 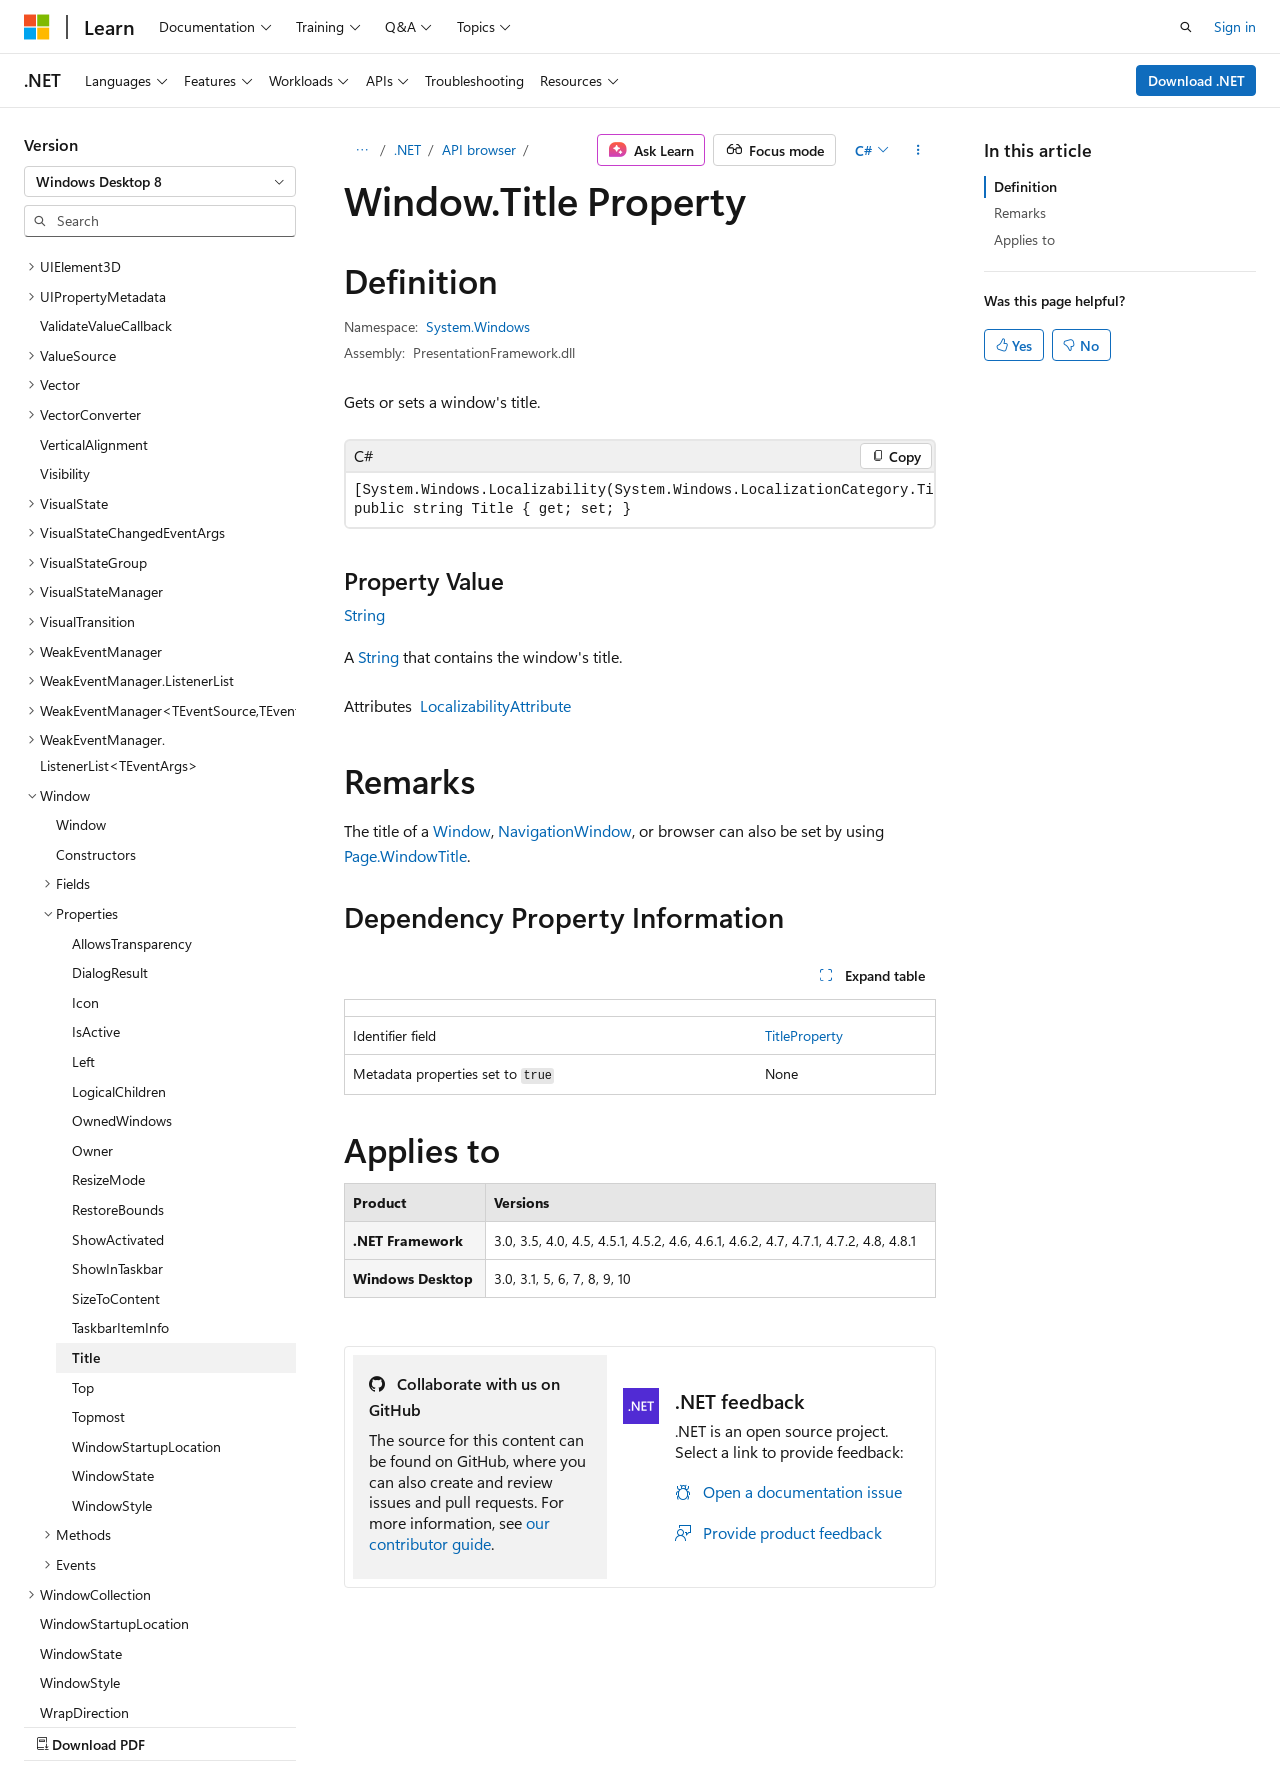 I want to click on Top [treeitem], so click(x=83, y=1213).